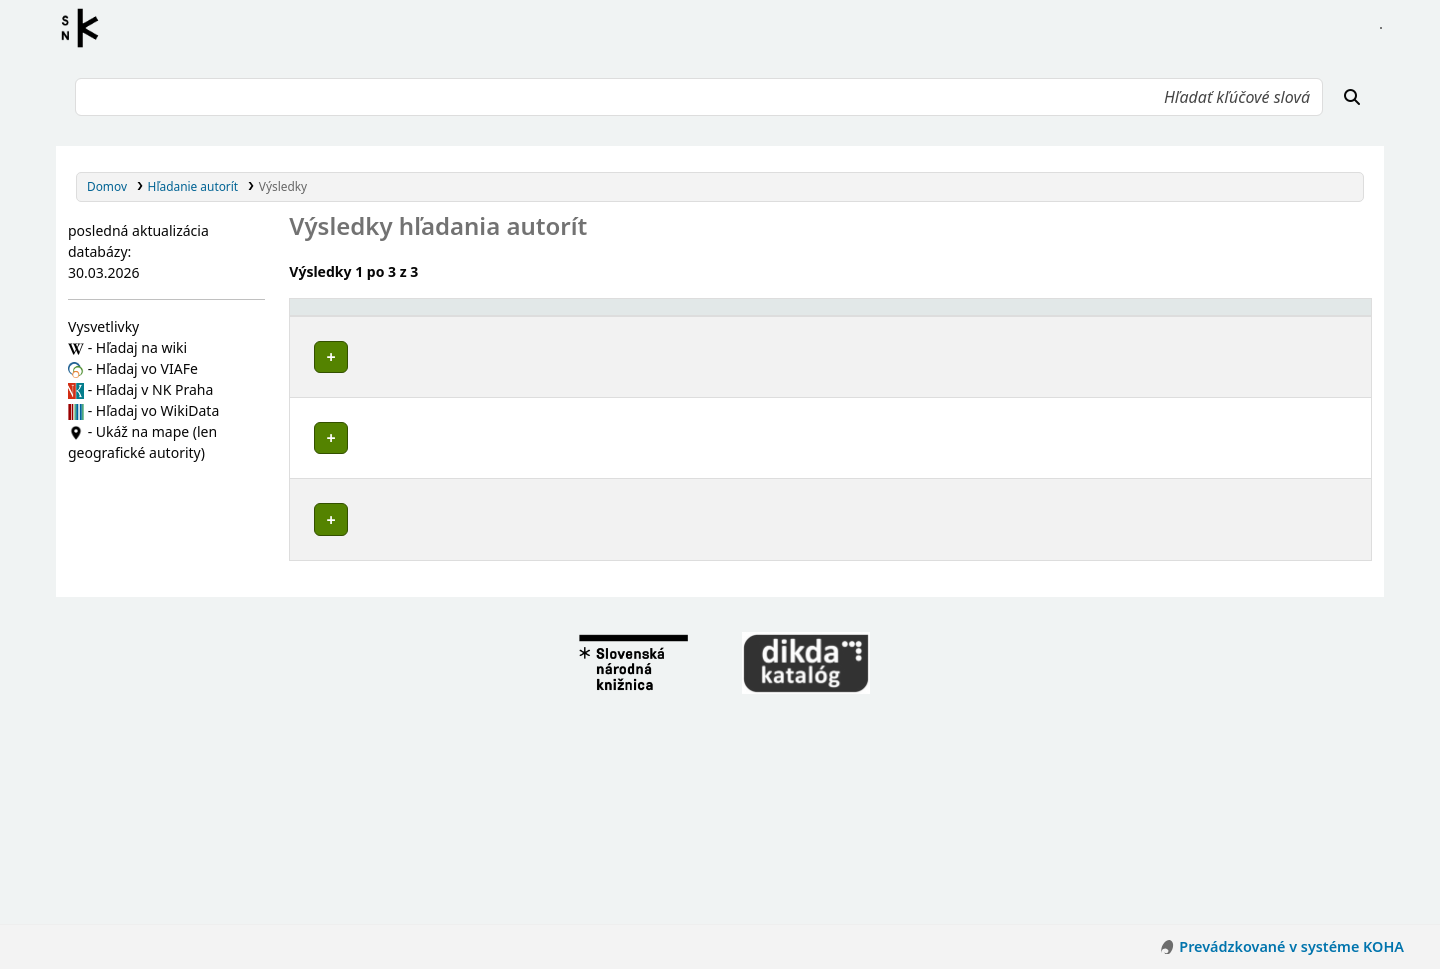 This screenshot has height=969, width=1440. Describe the element at coordinates (1052, 352) in the screenshot. I see `Detaily` at that location.